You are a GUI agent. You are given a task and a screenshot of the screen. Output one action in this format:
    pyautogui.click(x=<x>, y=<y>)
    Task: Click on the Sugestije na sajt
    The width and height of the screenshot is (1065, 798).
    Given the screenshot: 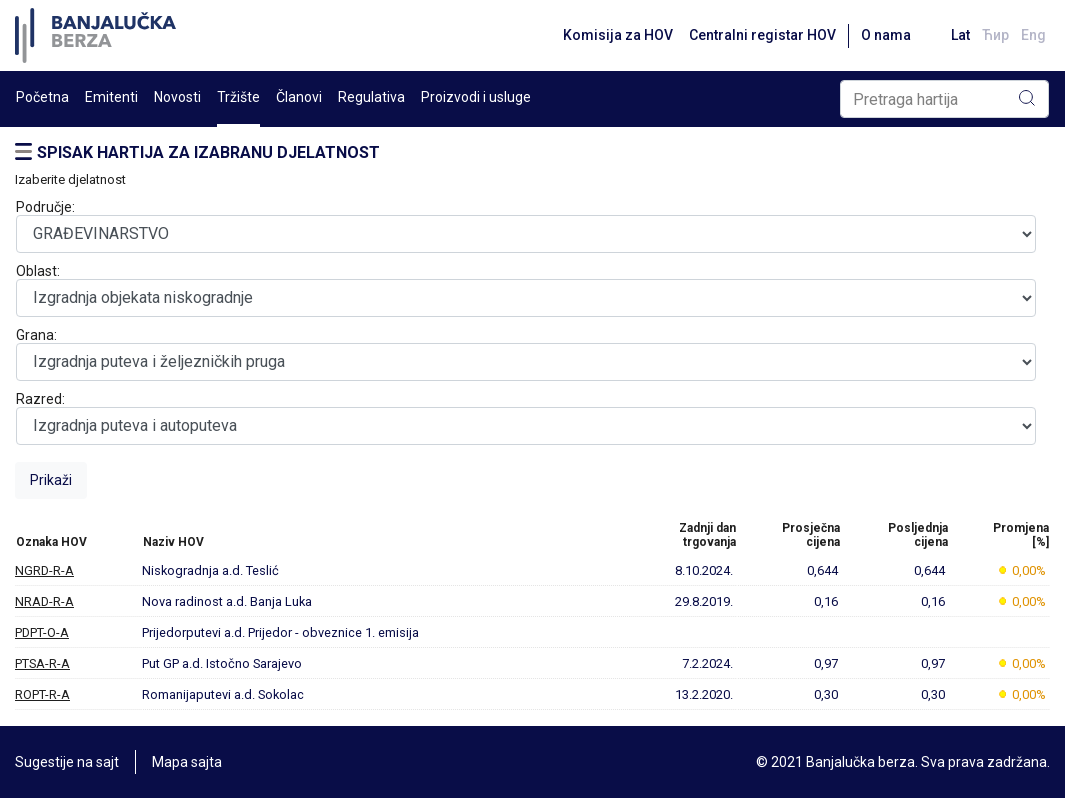 What is the action you would take?
    pyautogui.click(x=67, y=762)
    